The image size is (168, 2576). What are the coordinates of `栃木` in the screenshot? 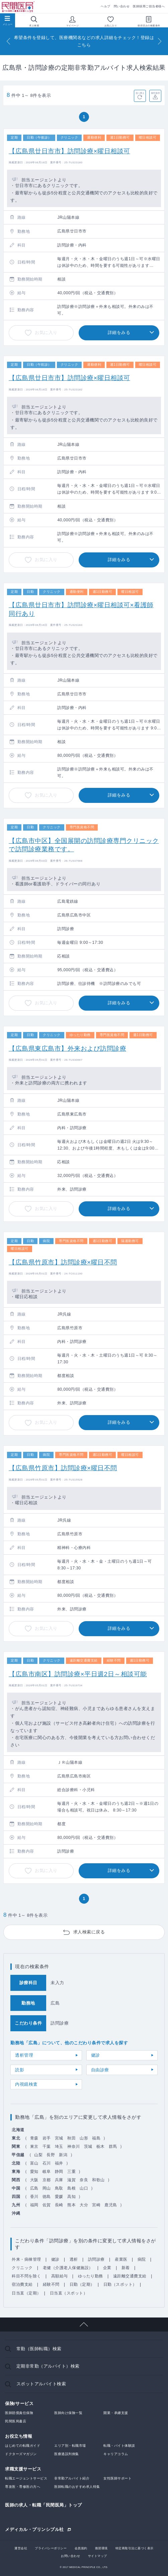 It's located at (100, 2146).